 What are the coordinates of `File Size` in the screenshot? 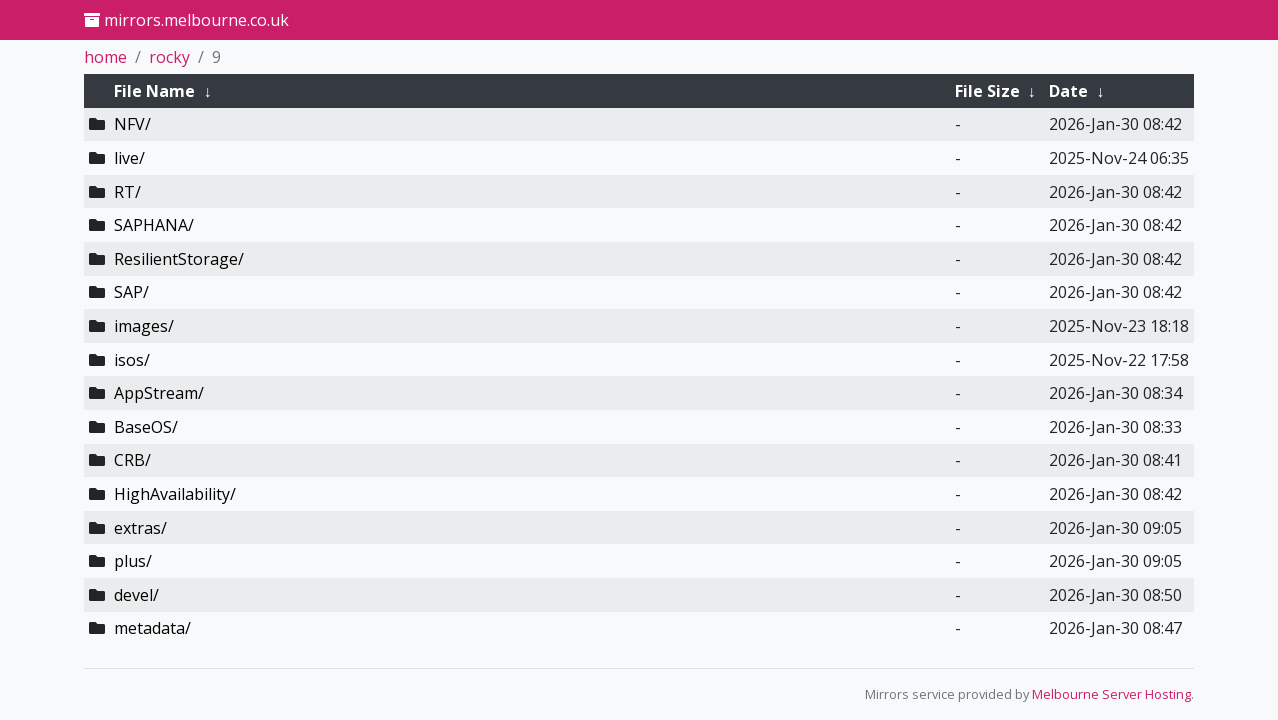 It's located at (987, 91).